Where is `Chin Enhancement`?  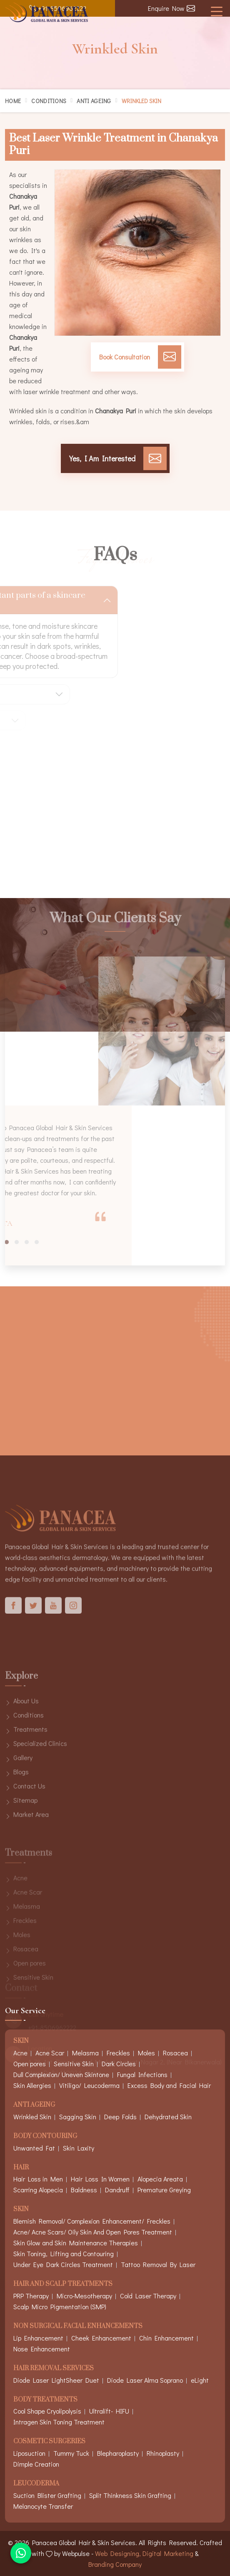
Chin Enhancement is located at coordinates (166, 2337).